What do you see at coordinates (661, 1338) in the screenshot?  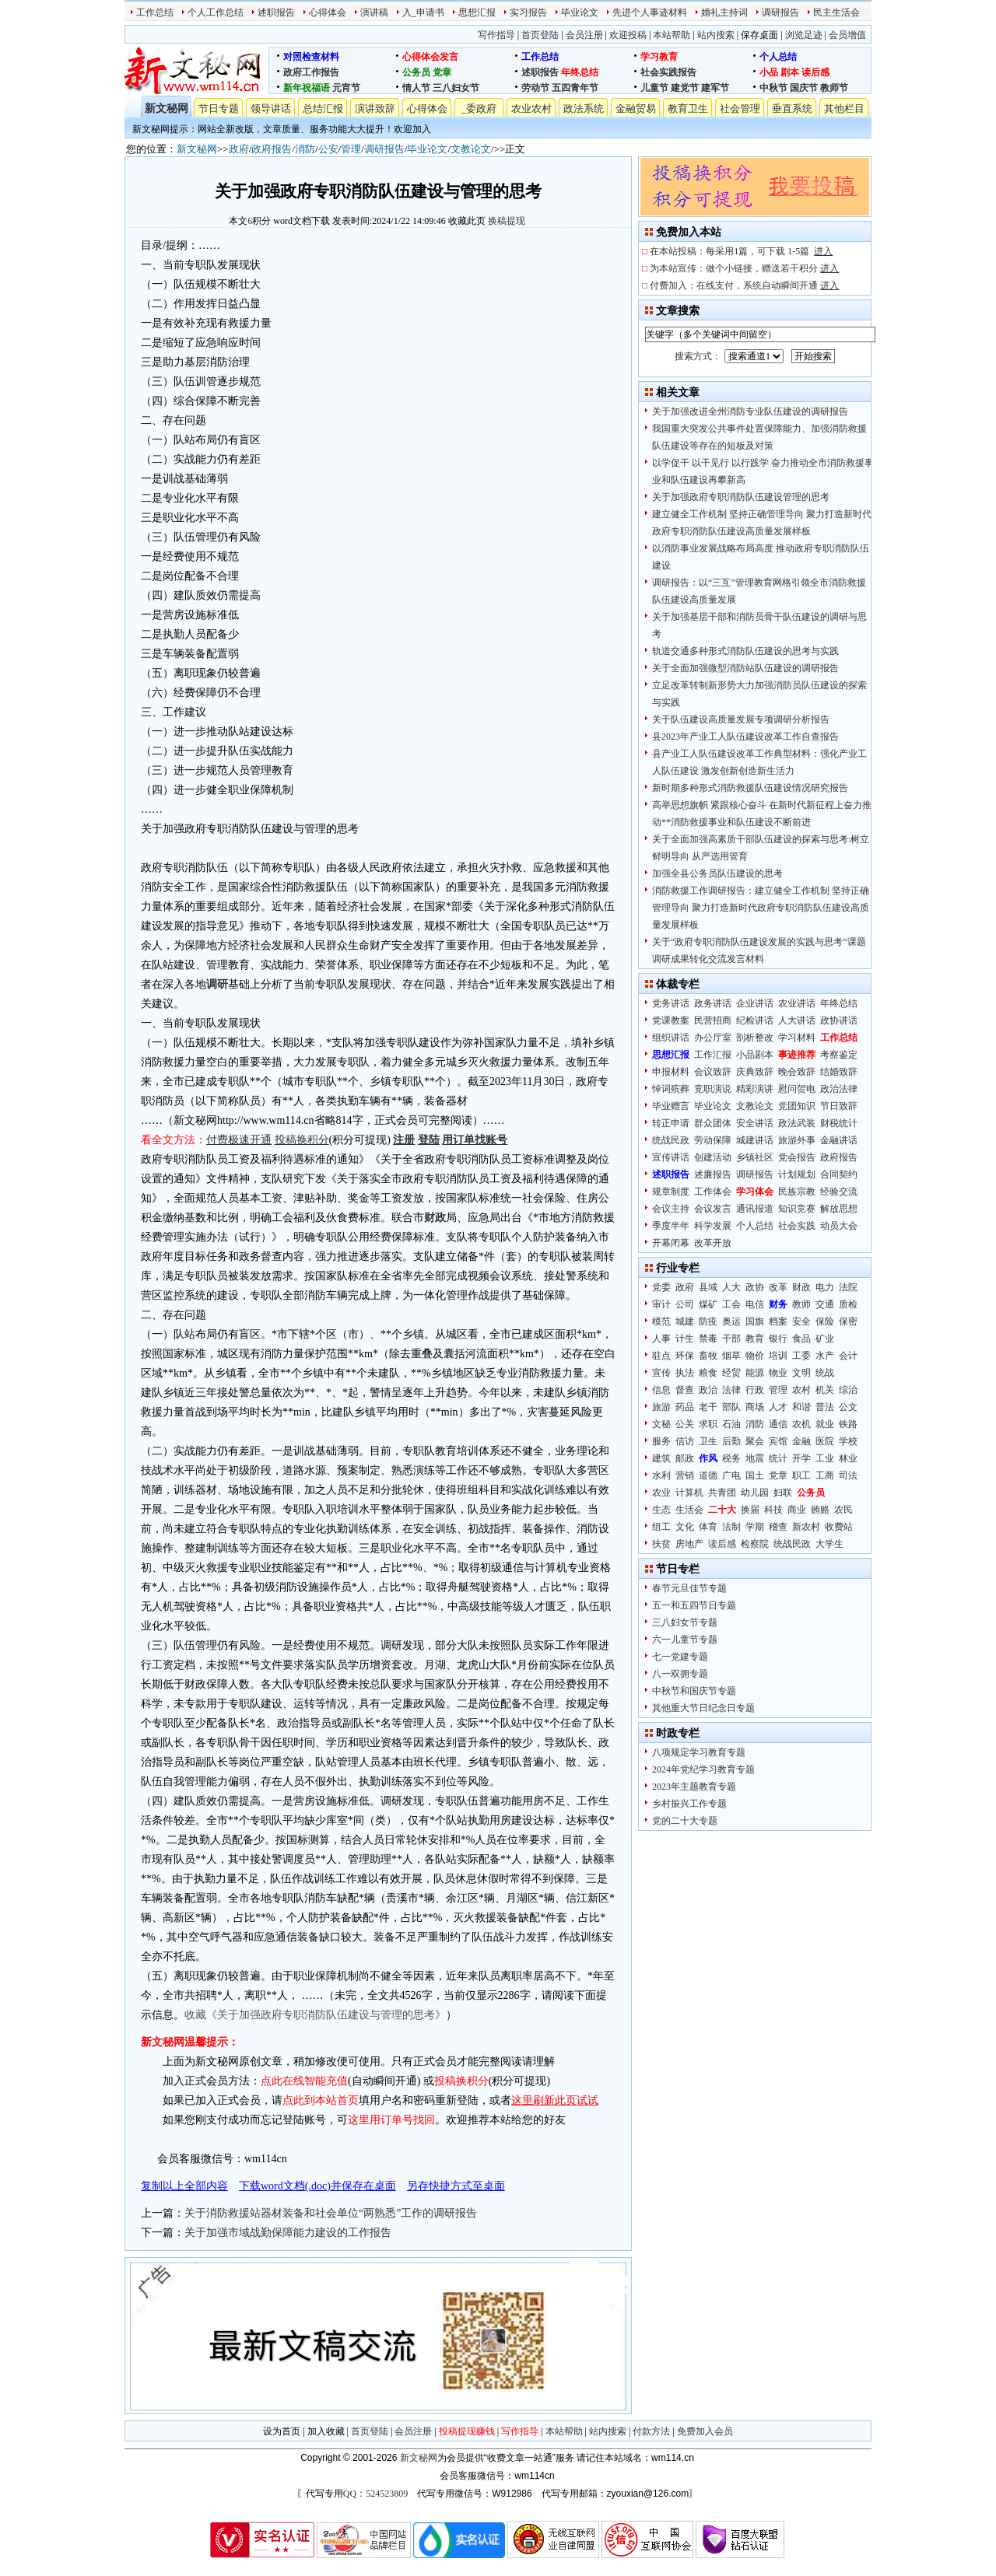 I see `人事` at bounding box center [661, 1338].